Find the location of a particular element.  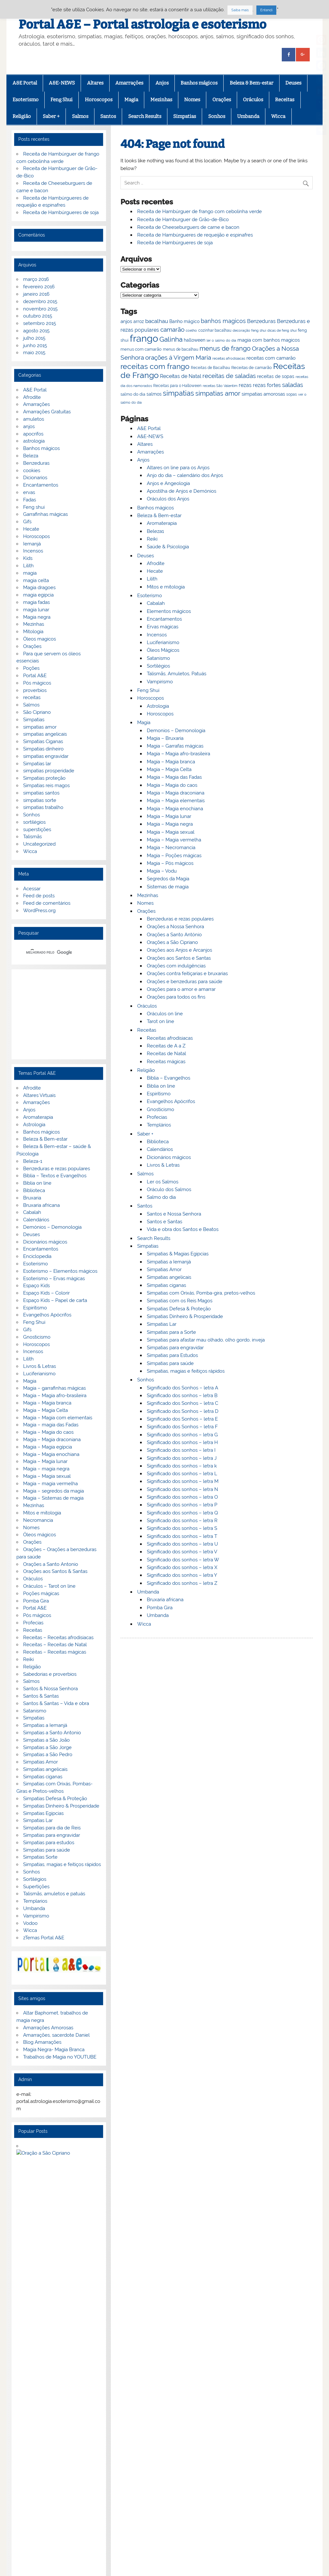

Biblioteca is located at coordinates (158, 1141).